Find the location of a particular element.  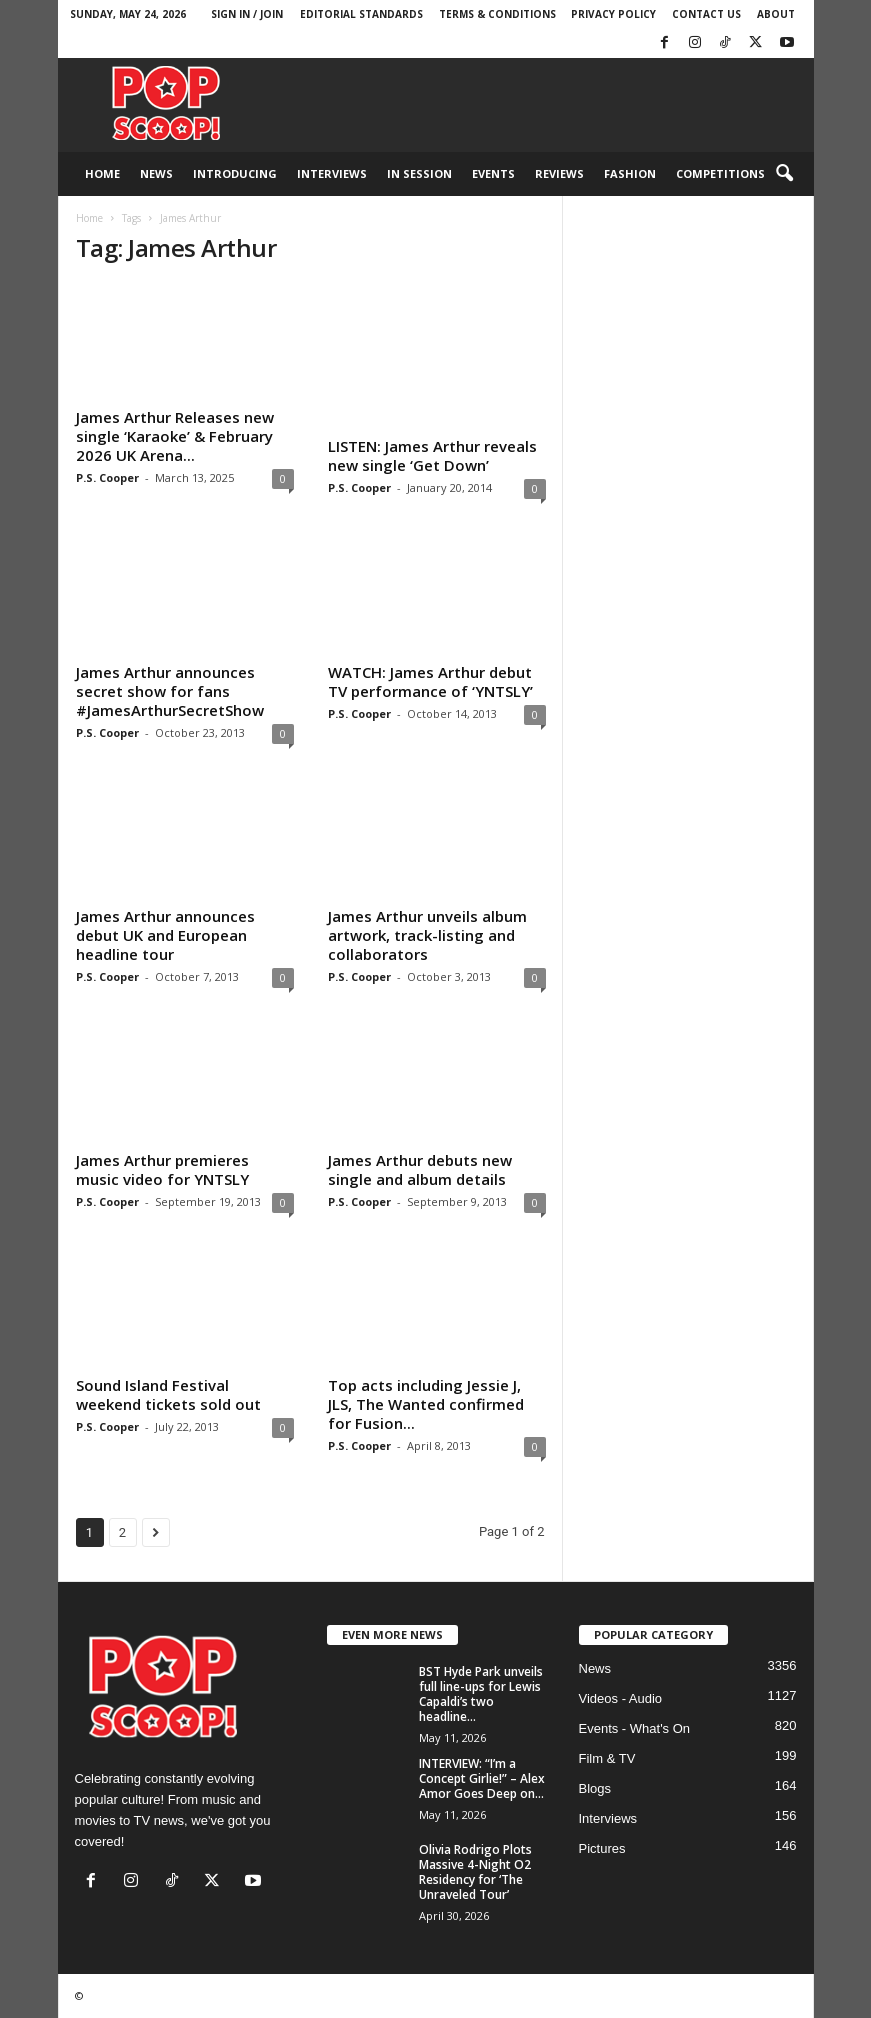

Fashion is located at coordinates (630, 173).